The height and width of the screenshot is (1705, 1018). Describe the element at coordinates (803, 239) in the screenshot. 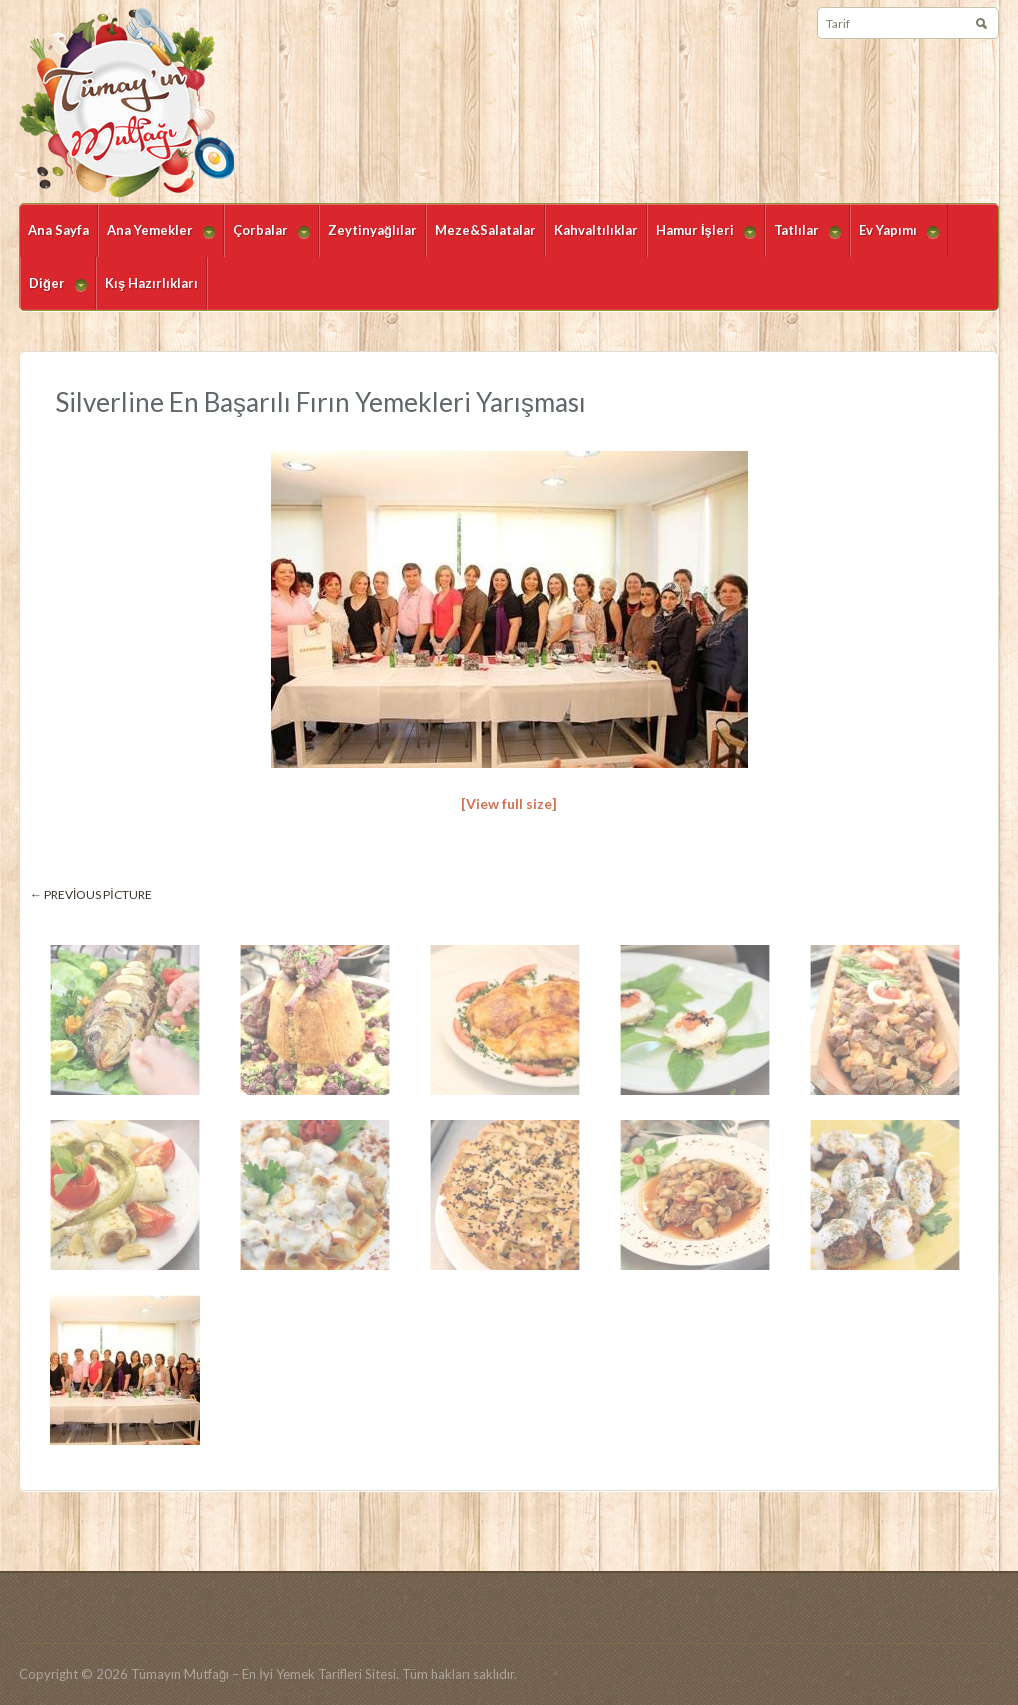

I see `Tatlılar` at that location.